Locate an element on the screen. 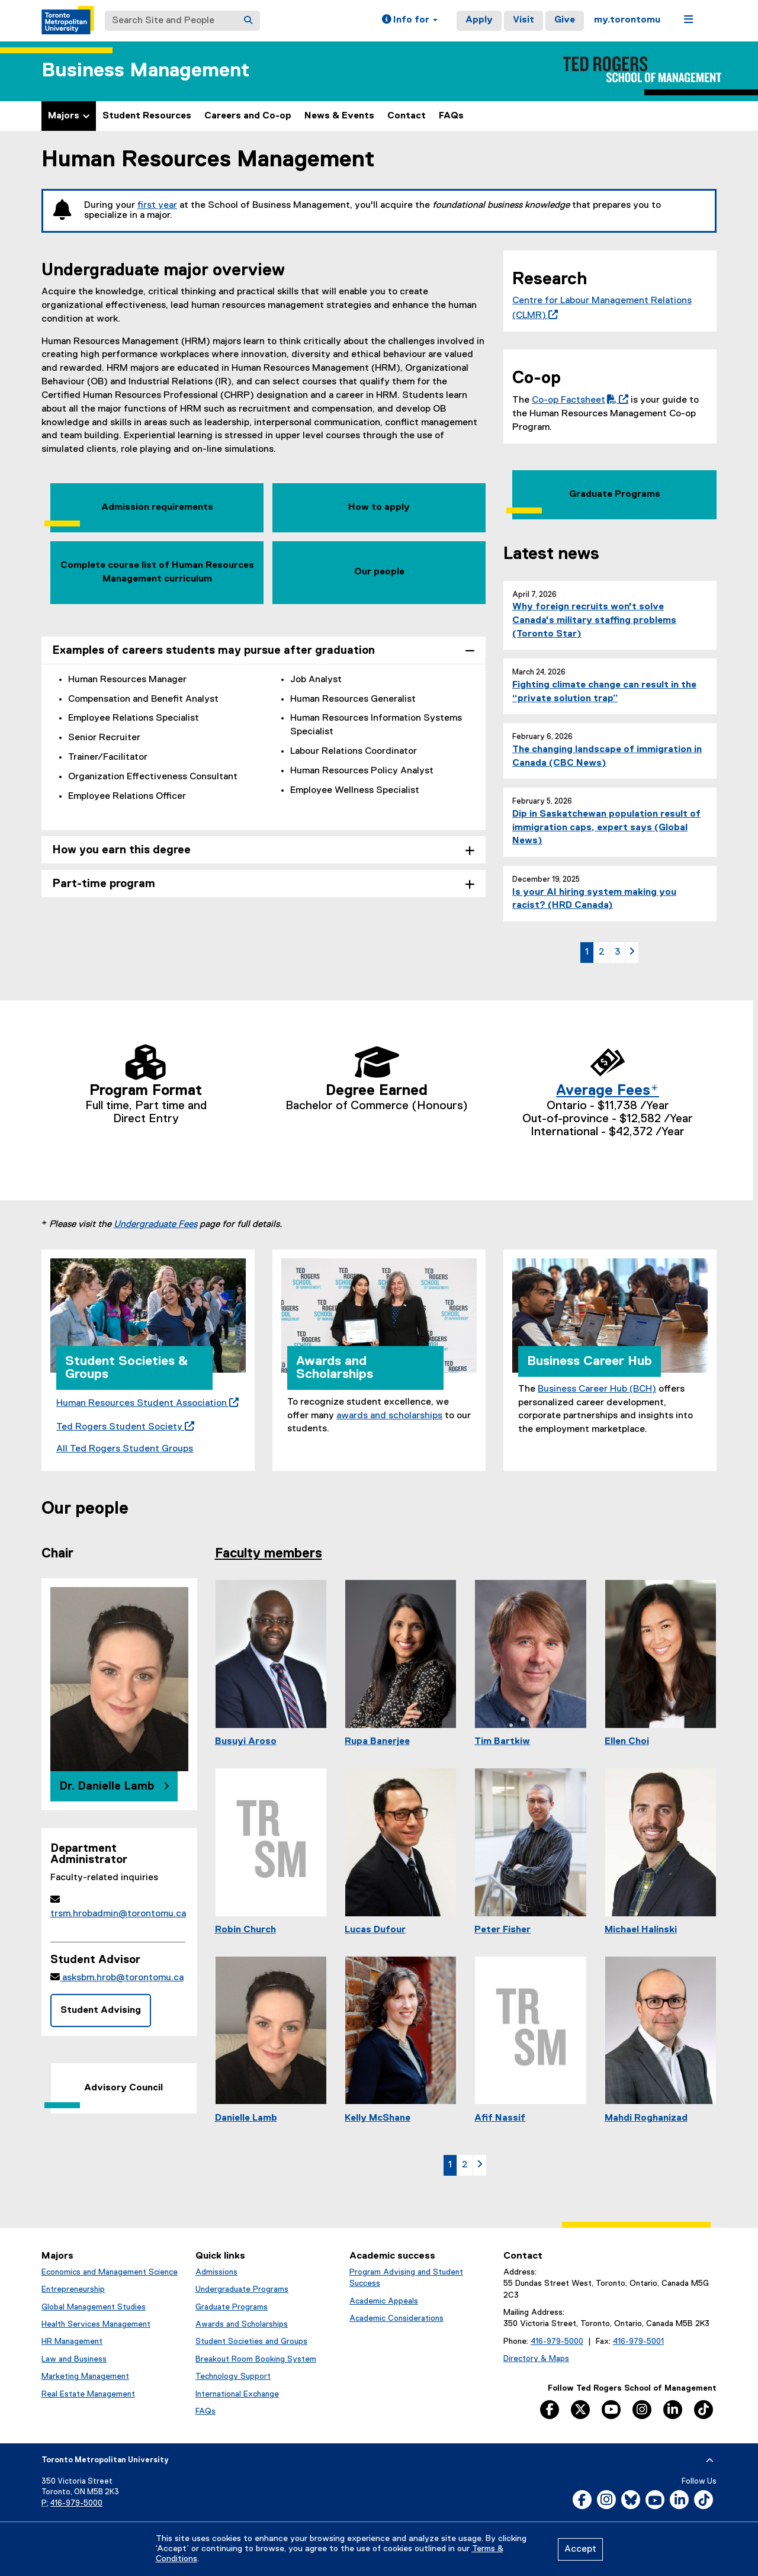  Directory & Maps is located at coordinates (536, 2359).